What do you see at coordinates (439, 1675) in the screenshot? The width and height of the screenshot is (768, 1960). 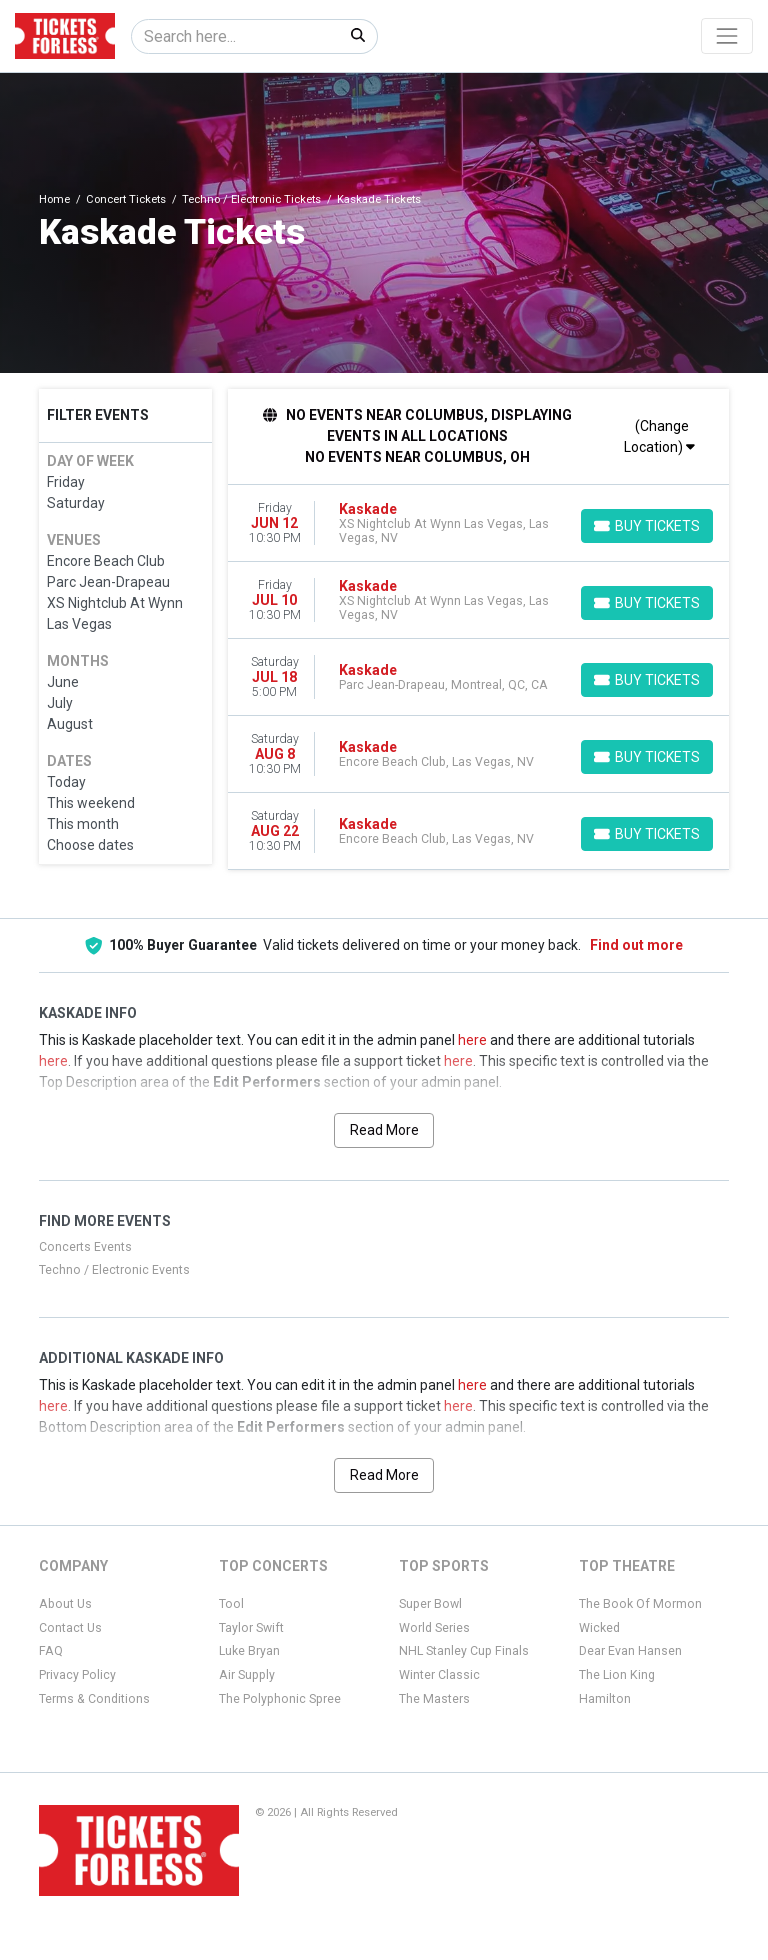 I see `Winter Classic` at bounding box center [439, 1675].